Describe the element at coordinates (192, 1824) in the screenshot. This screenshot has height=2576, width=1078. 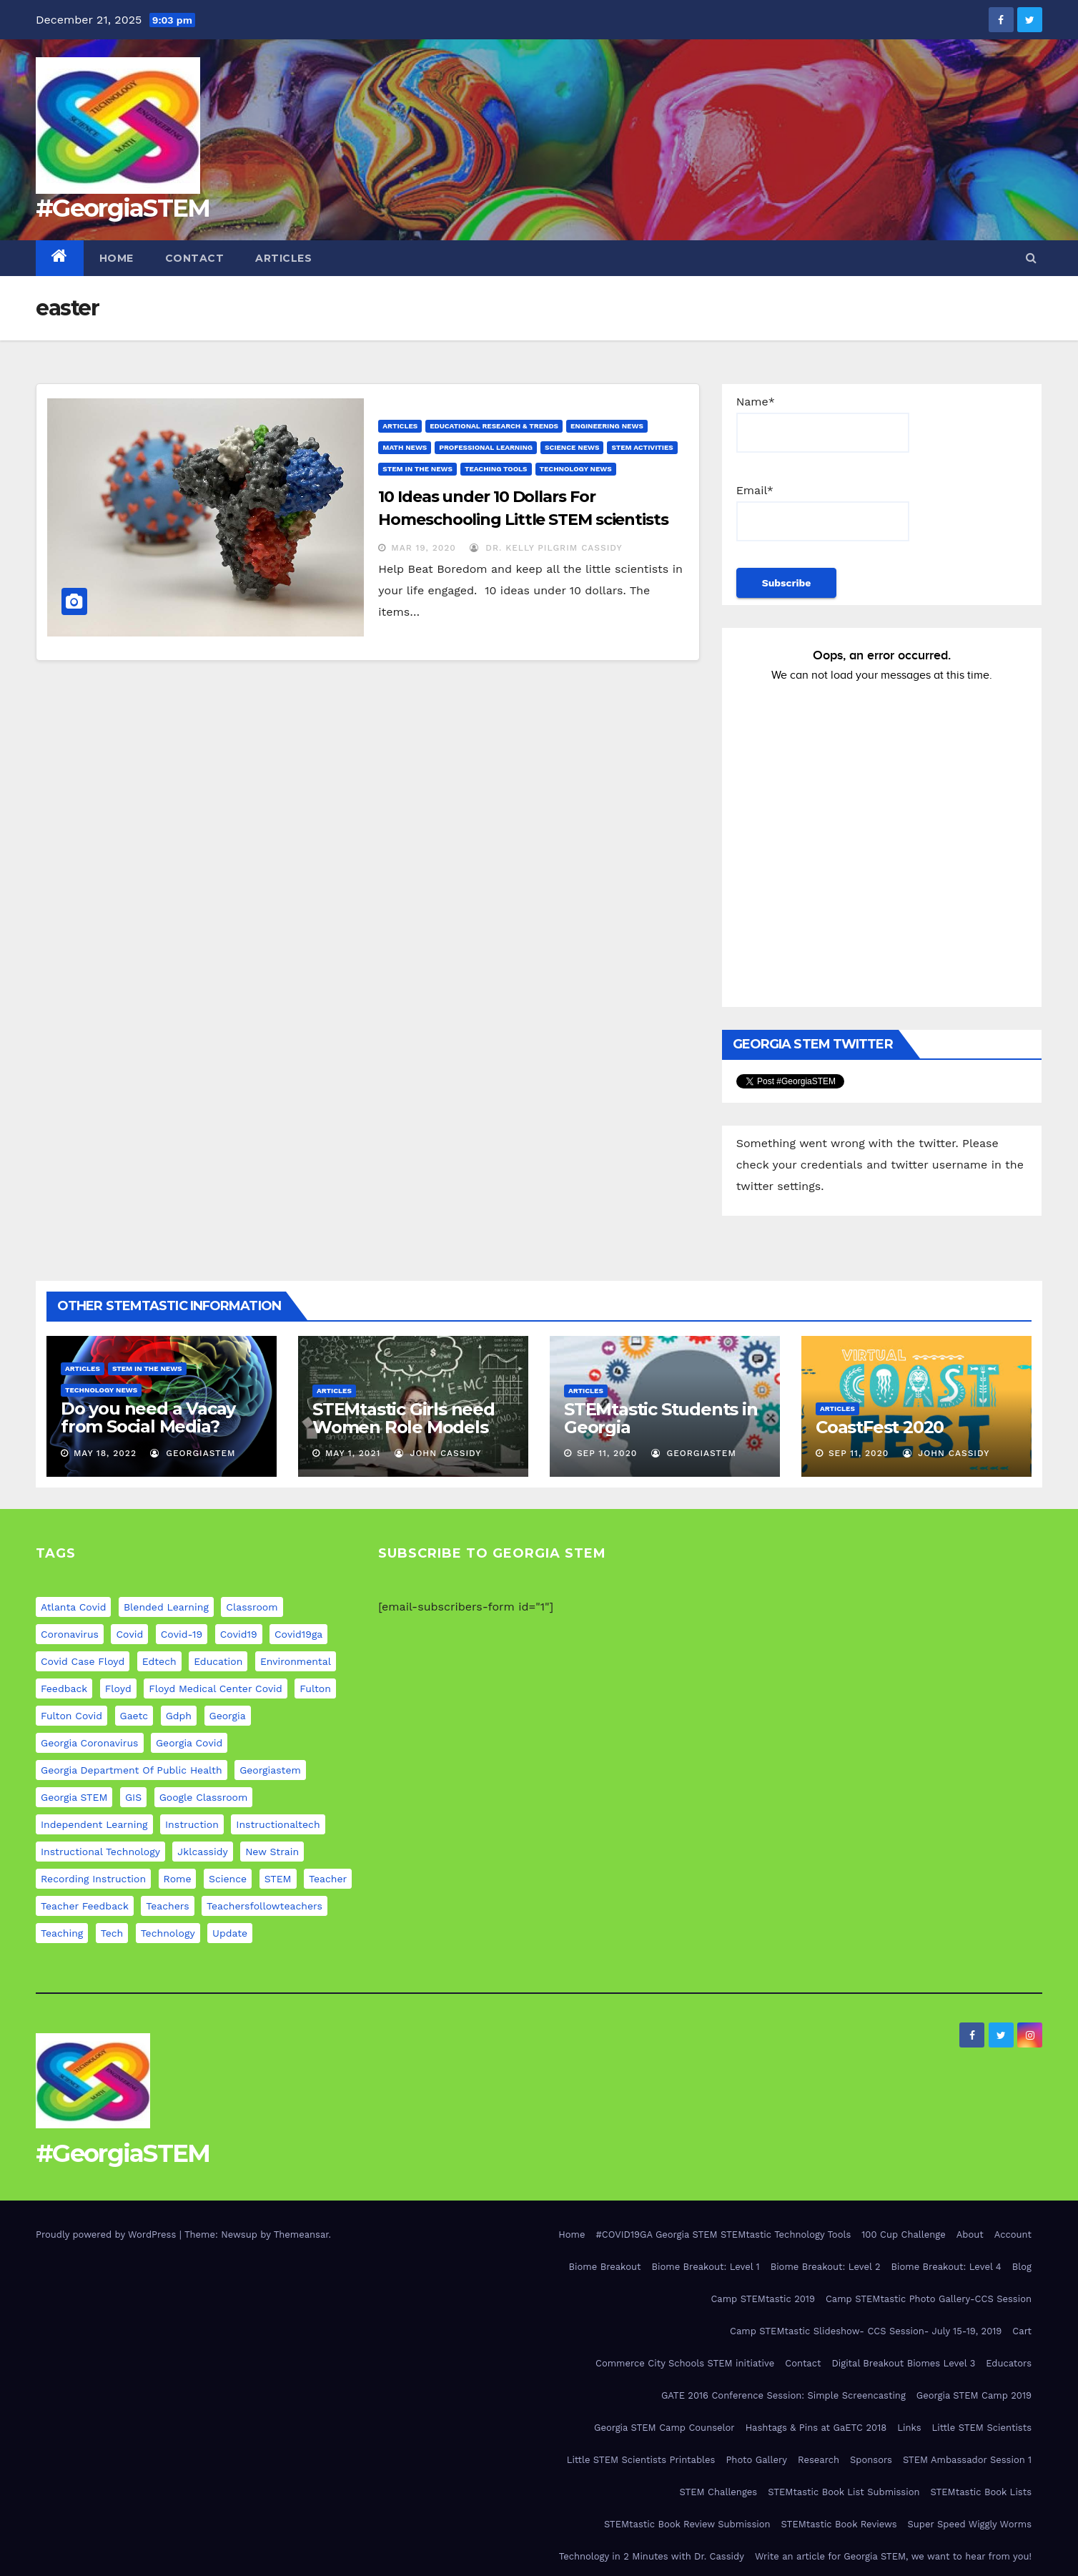
I see `instruction [instruction (5 items)]` at that location.